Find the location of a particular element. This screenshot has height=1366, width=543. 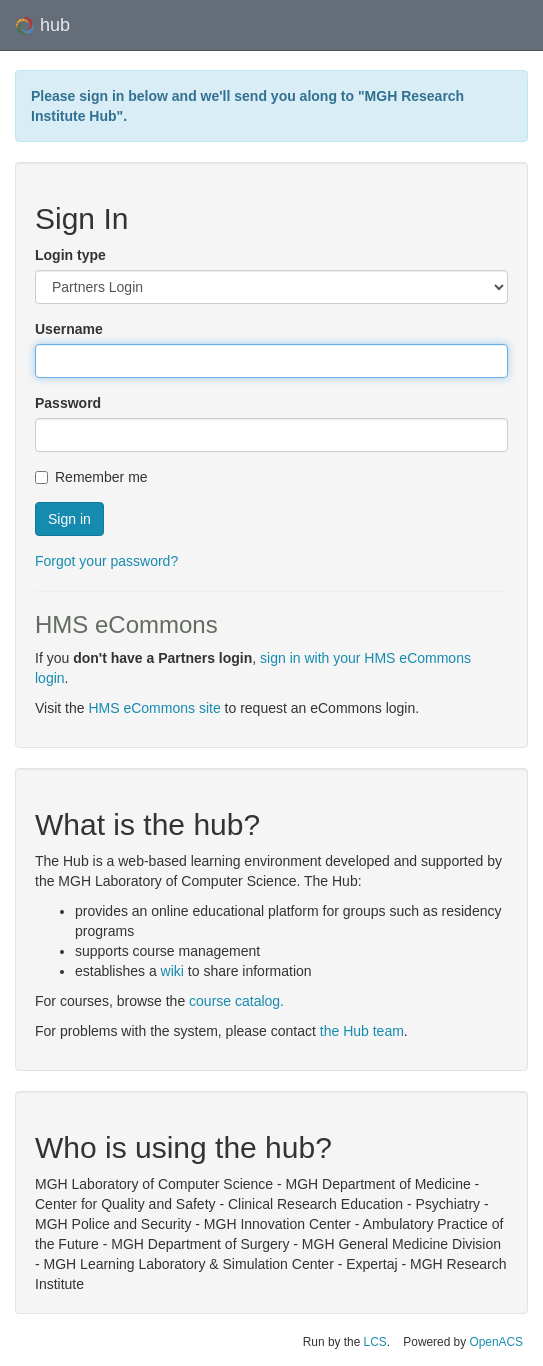

hub is located at coordinates (42, 25).